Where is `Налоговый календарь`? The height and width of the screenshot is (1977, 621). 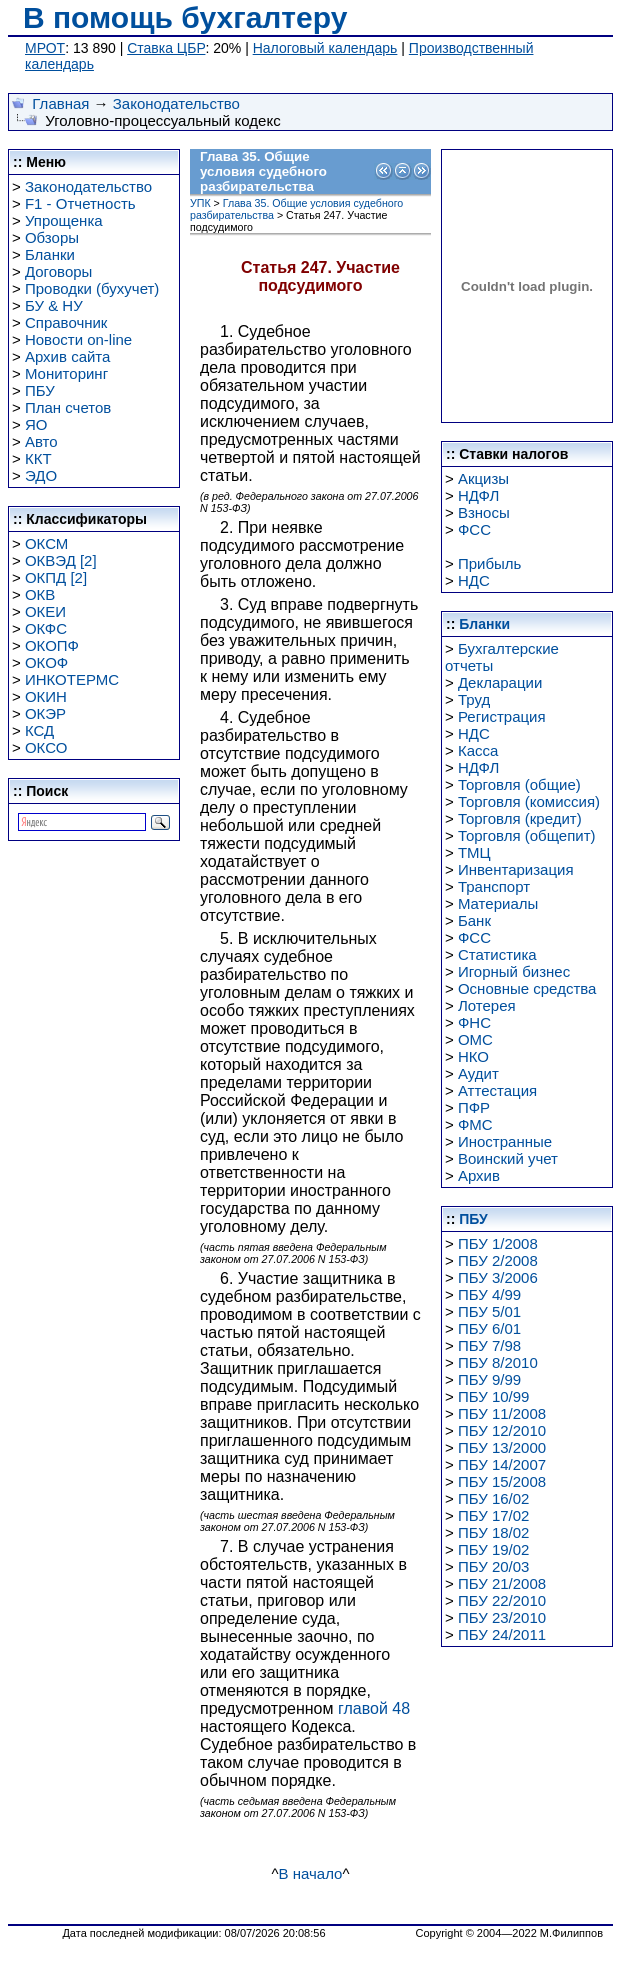 Налоговый календарь is located at coordinates (325, 48).